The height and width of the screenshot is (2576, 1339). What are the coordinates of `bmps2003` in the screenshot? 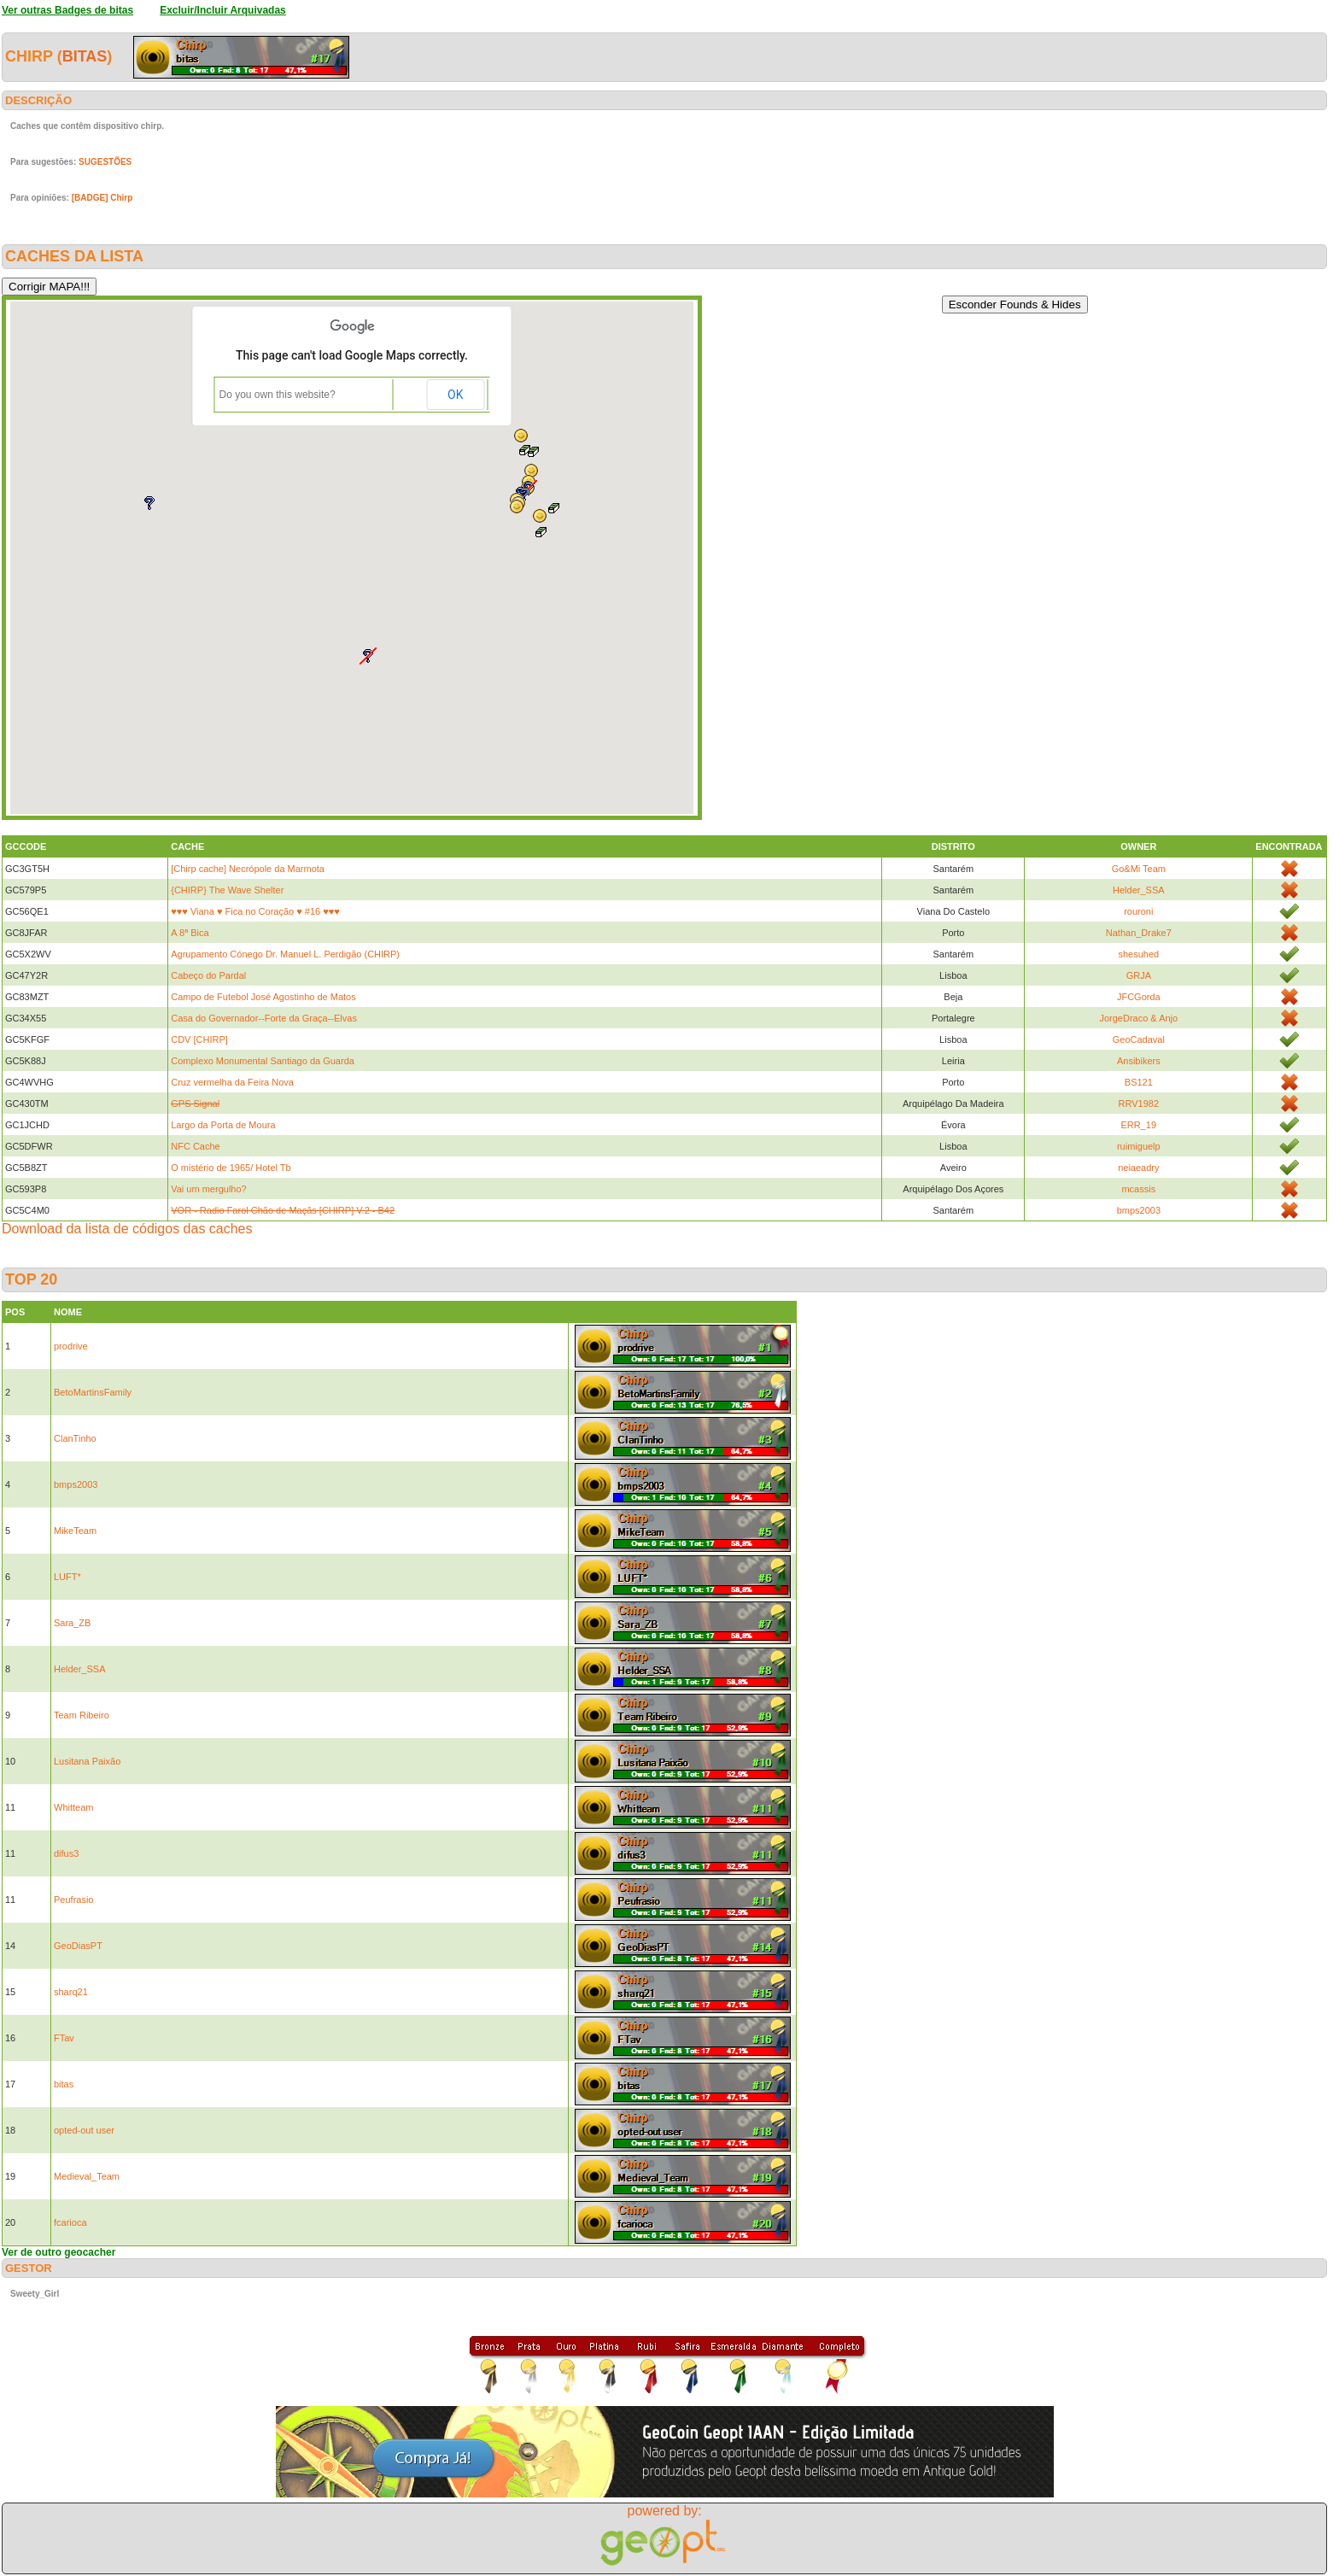 It's located at (1139, 1210).